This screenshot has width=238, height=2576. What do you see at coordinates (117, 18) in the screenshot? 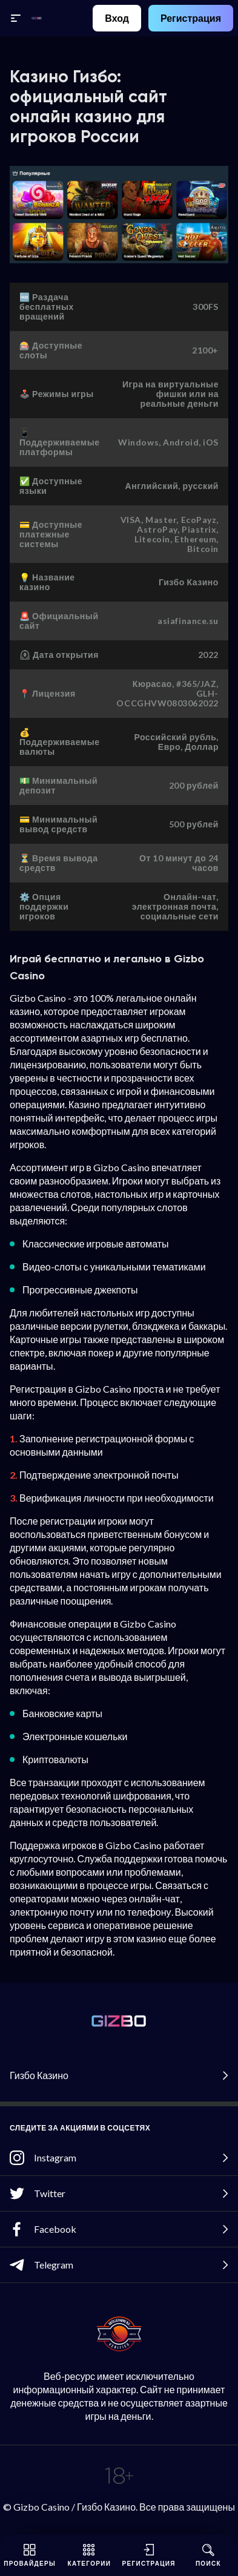
I see `Вход` at bounding box center [117, 18].